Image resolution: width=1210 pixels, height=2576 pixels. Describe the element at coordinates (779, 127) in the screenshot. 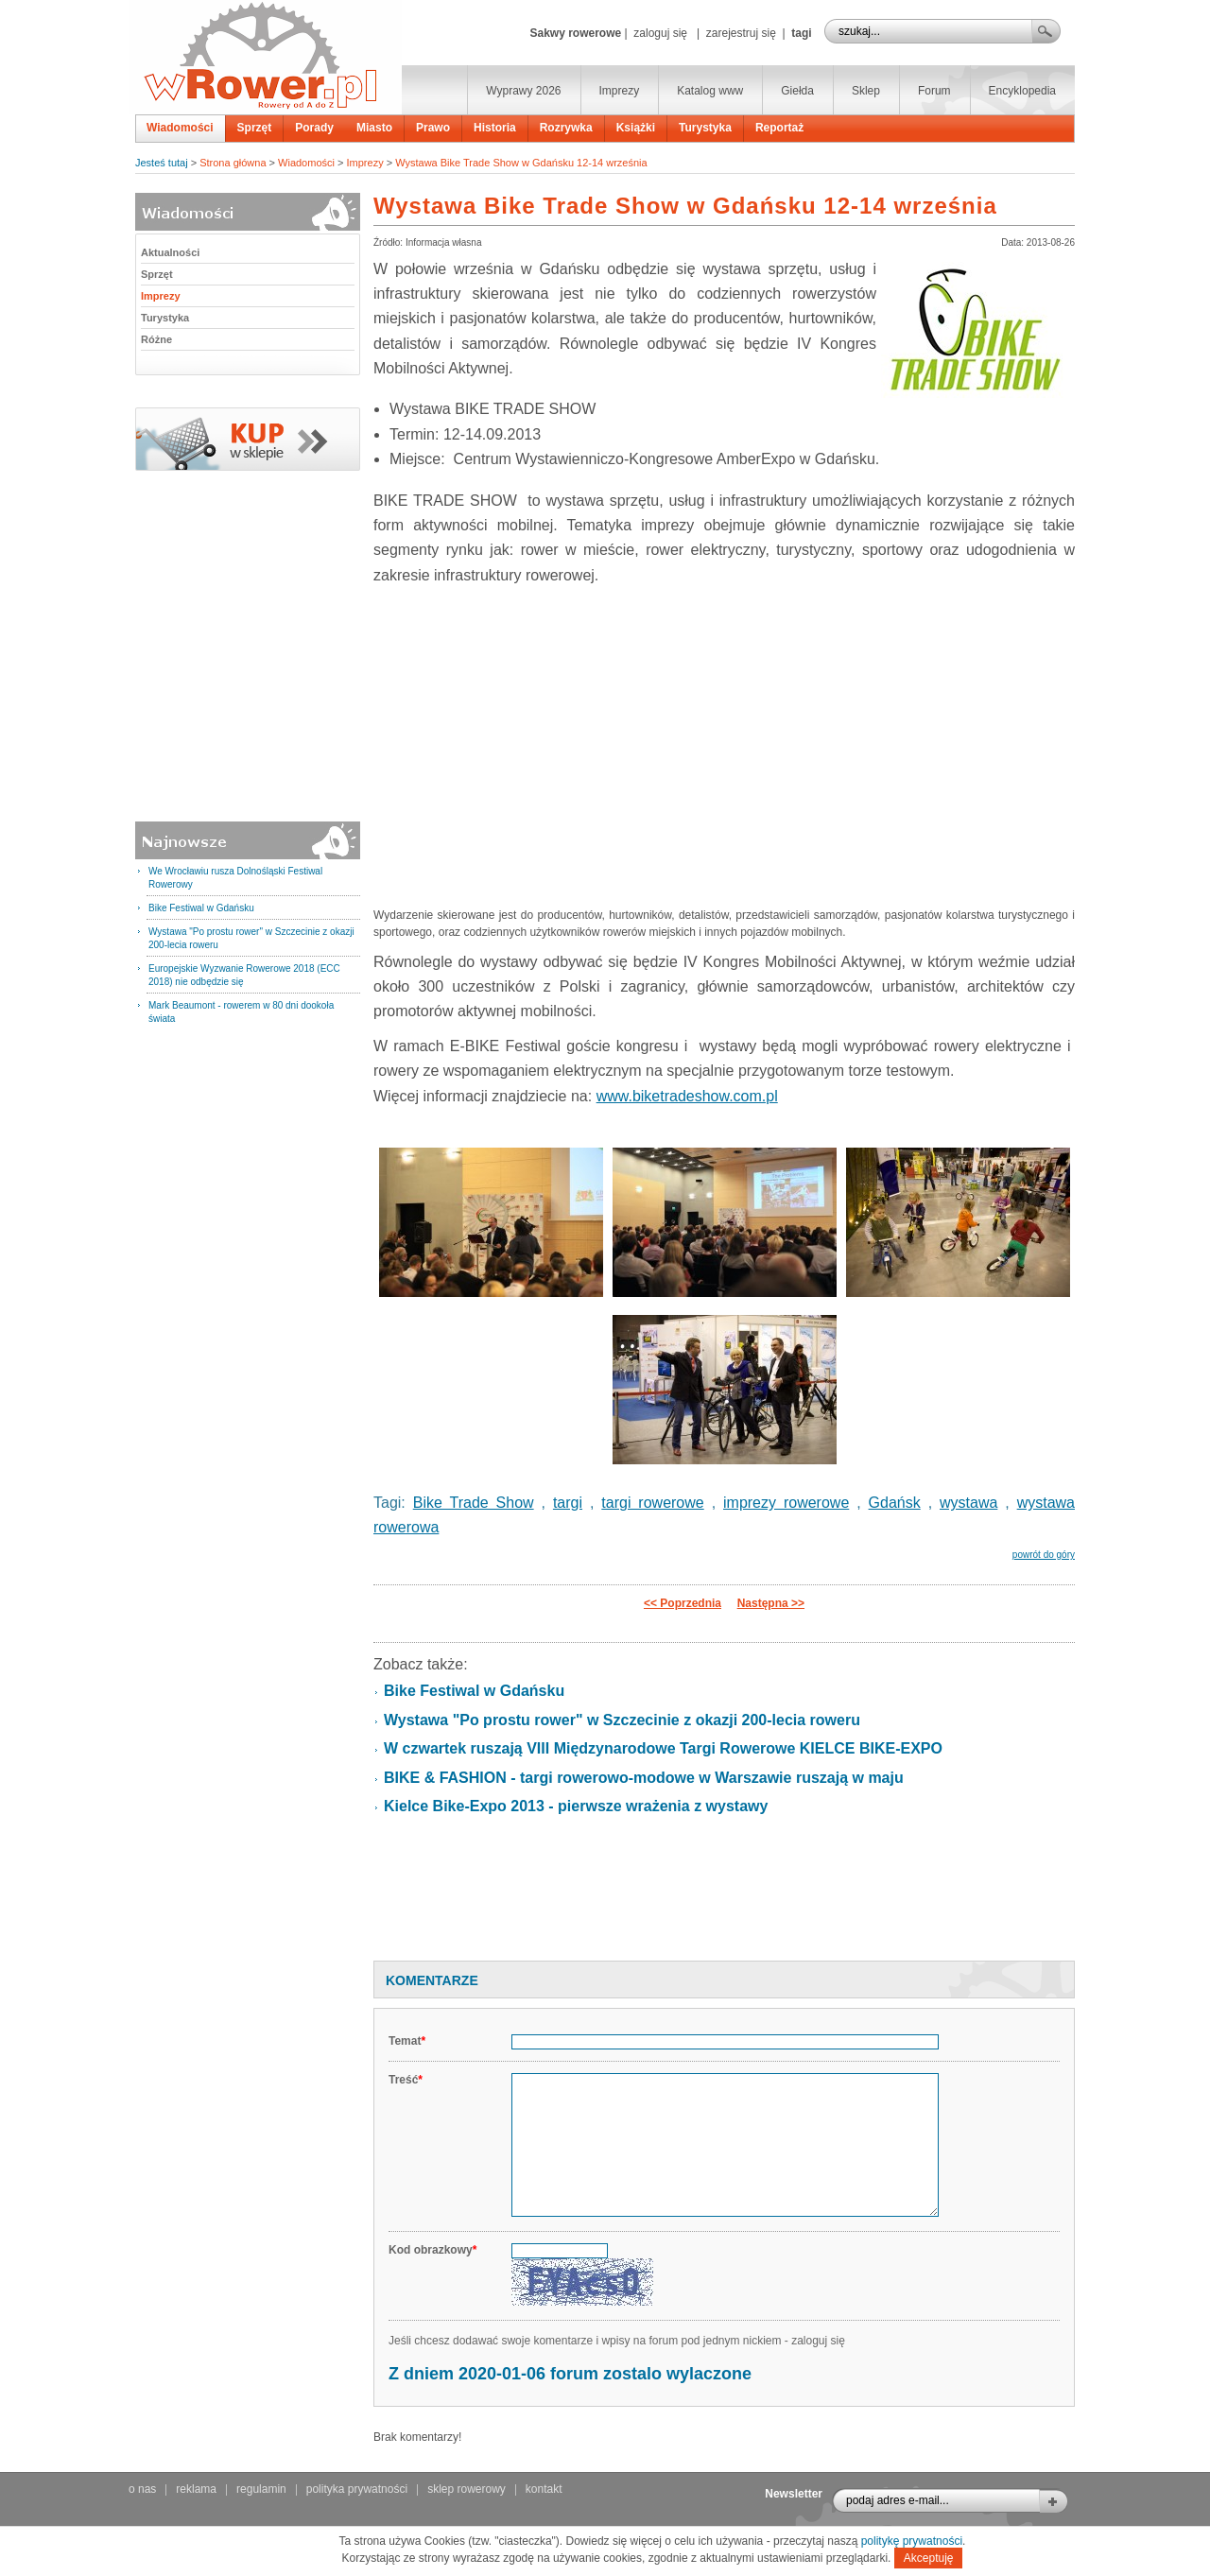

I see `Reportaż` at that location.